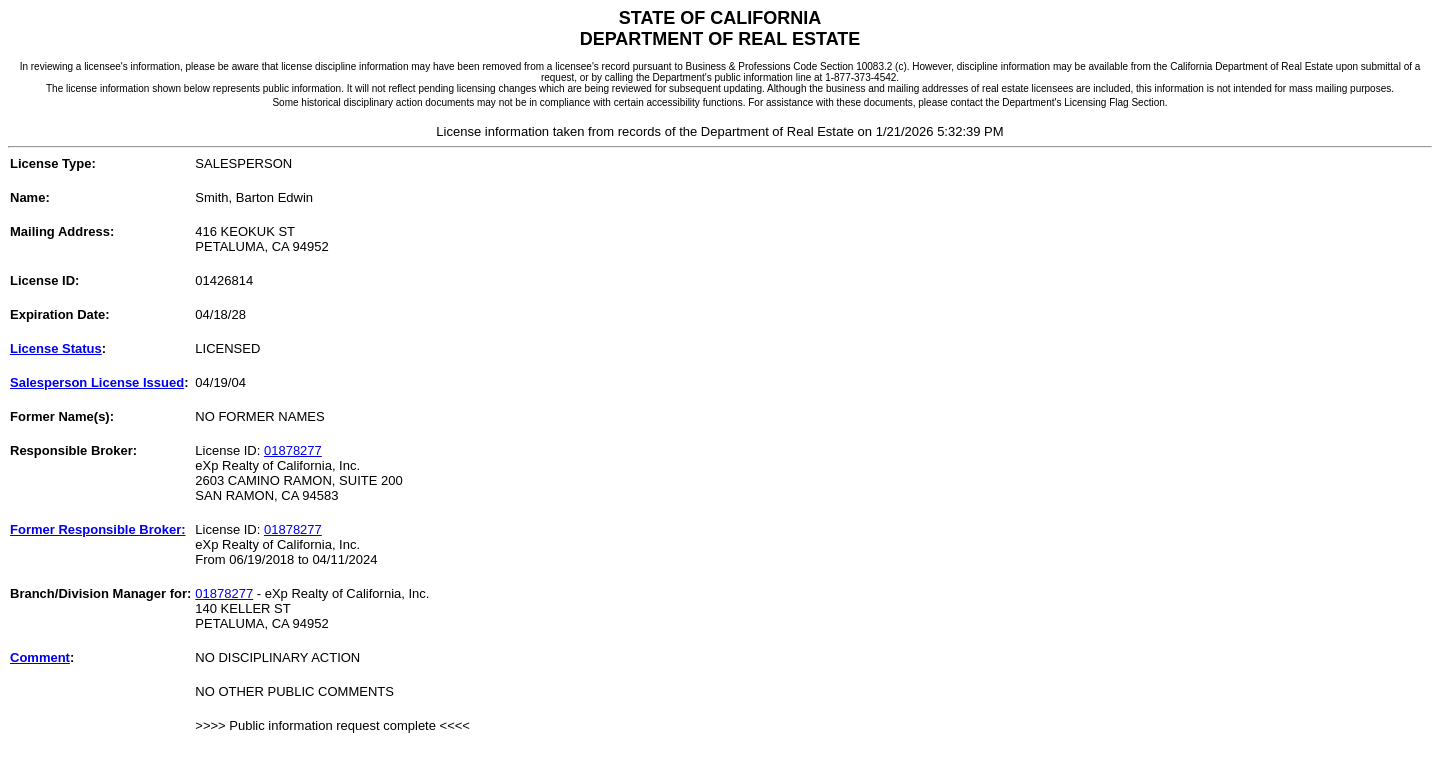 The height and width of the screenshot is (758, 1440). Describe the element at coordinates (293, 450) in the screenshot. I see `01878277` at that location.